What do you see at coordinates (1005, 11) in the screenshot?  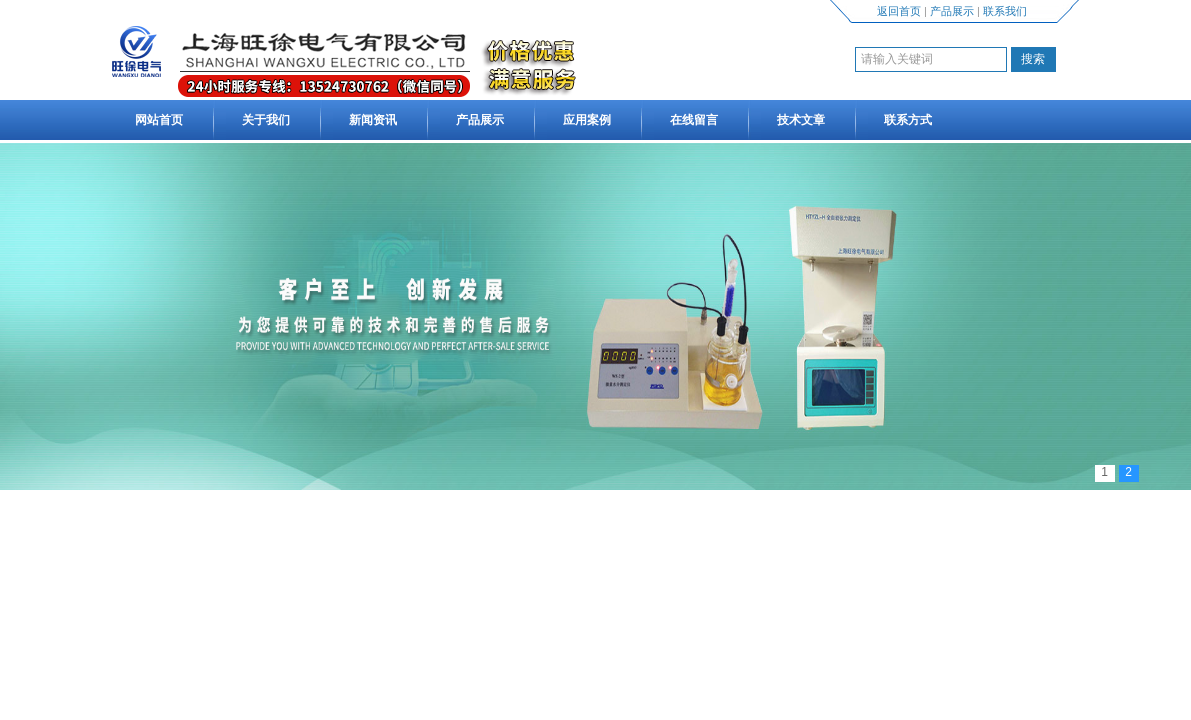 I see `联系我们` at bounding box center [1005, 11].